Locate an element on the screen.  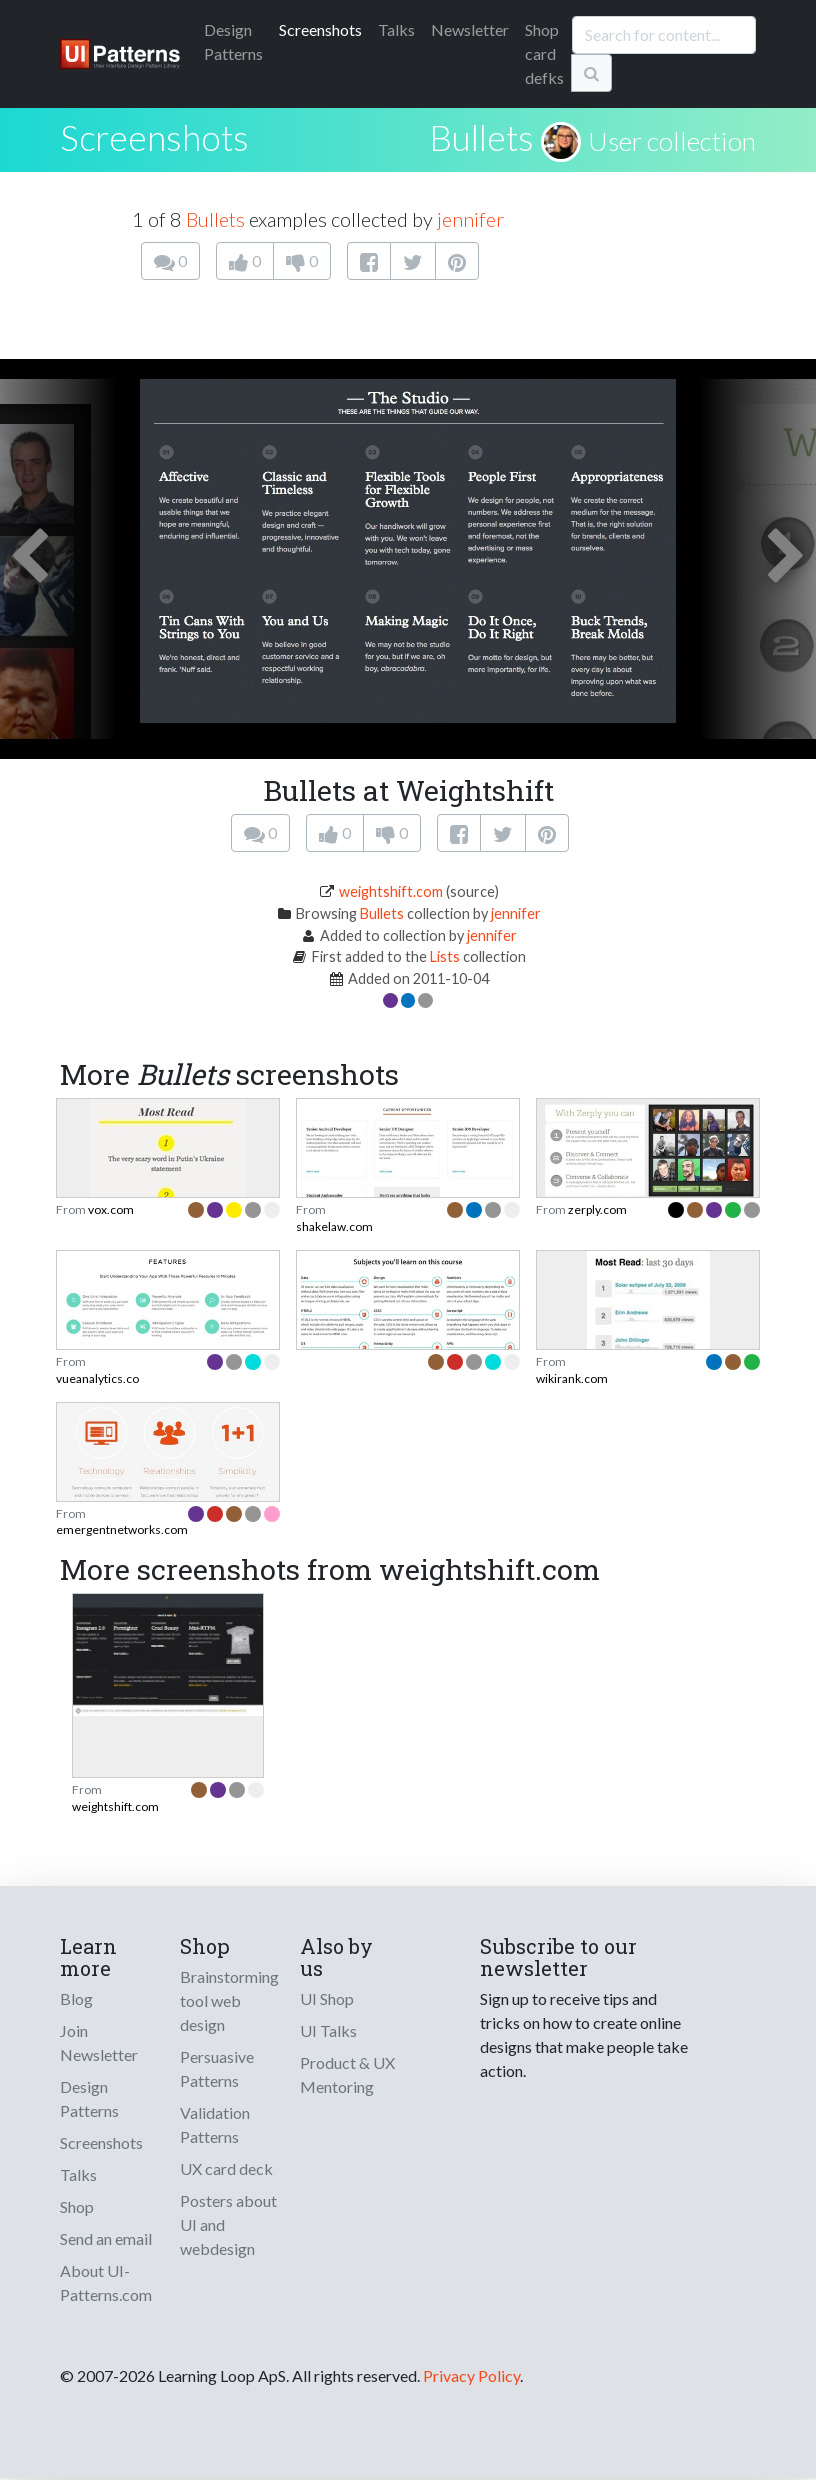
Newsletter is located at coordinates (470, 29).